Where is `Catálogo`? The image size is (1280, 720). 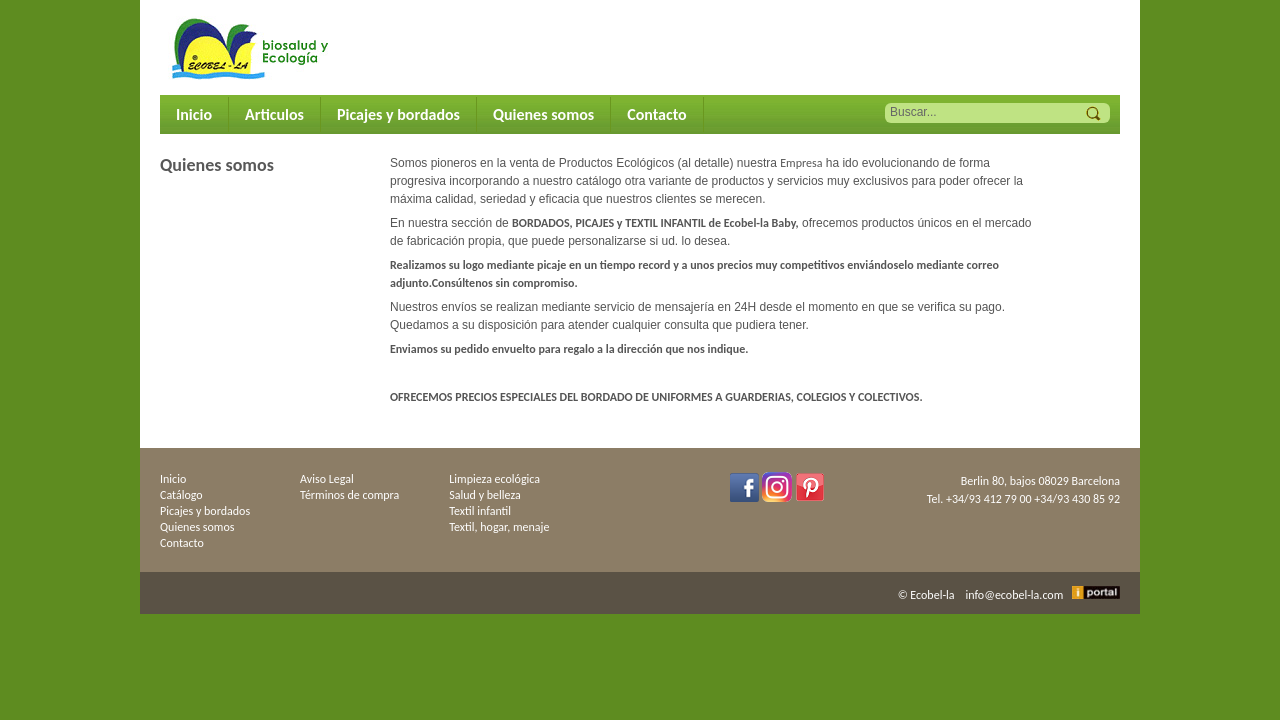
Catálogo is located at coordinates (181, 495).